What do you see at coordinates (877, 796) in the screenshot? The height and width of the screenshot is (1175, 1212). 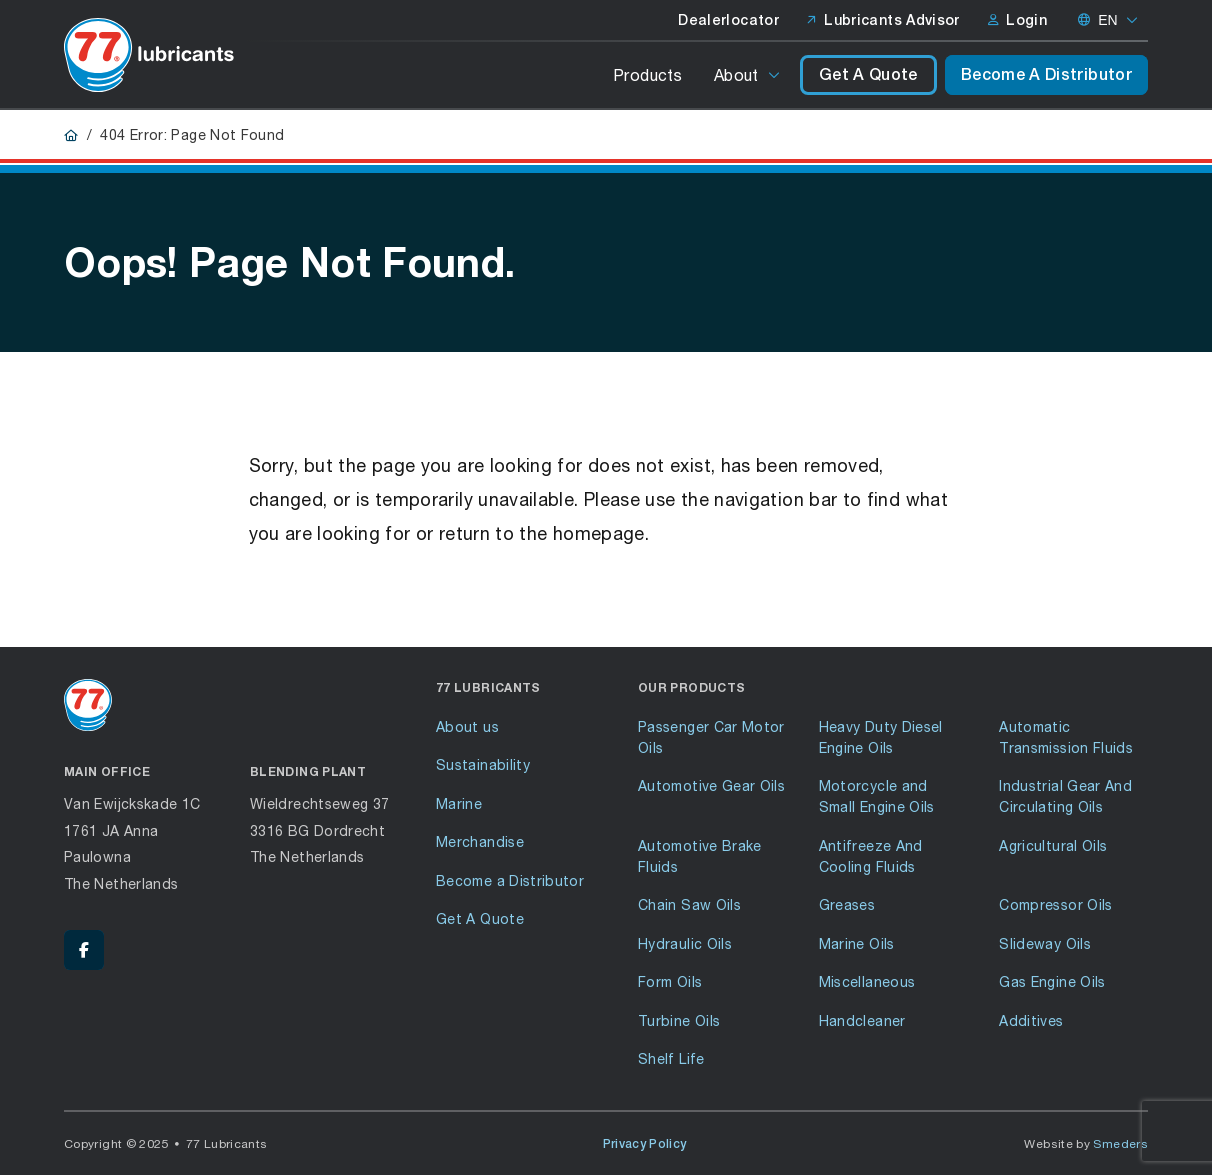 I see `Motorcycle and Small Engine Oils` at bounding box center [877, 796].